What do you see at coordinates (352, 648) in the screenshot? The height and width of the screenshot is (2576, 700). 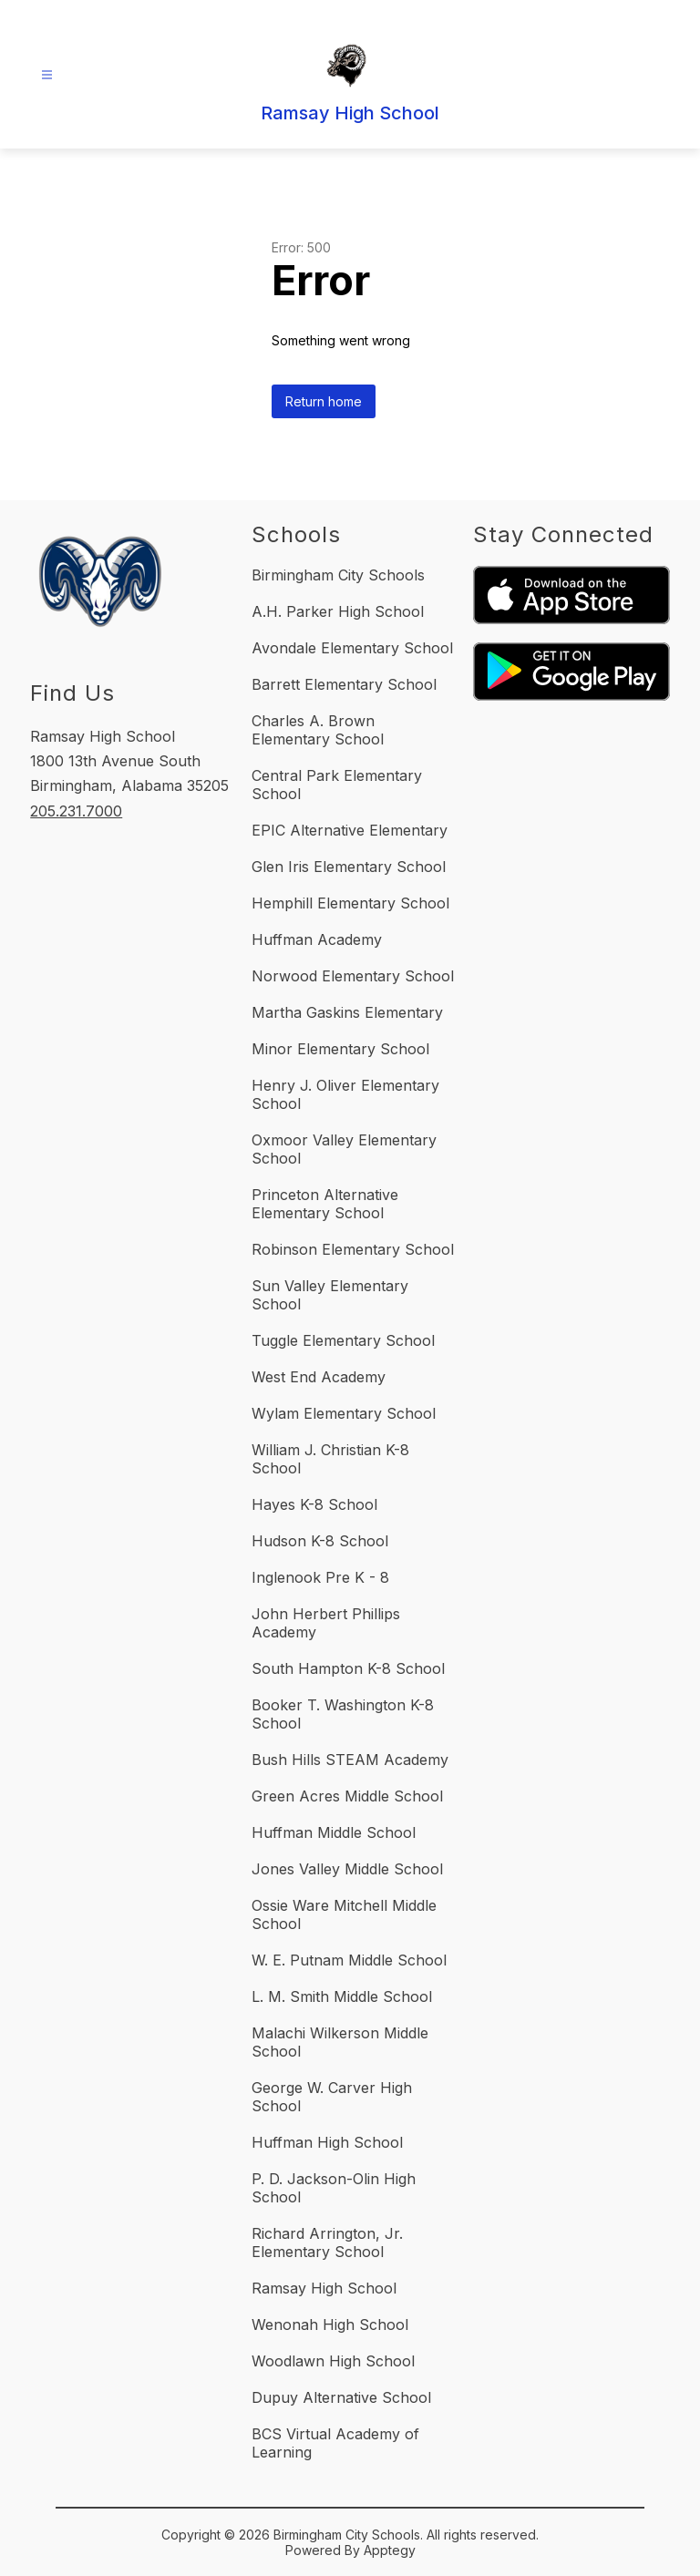 I see `Avondale Elementary School` at bounding box center [352, 648].